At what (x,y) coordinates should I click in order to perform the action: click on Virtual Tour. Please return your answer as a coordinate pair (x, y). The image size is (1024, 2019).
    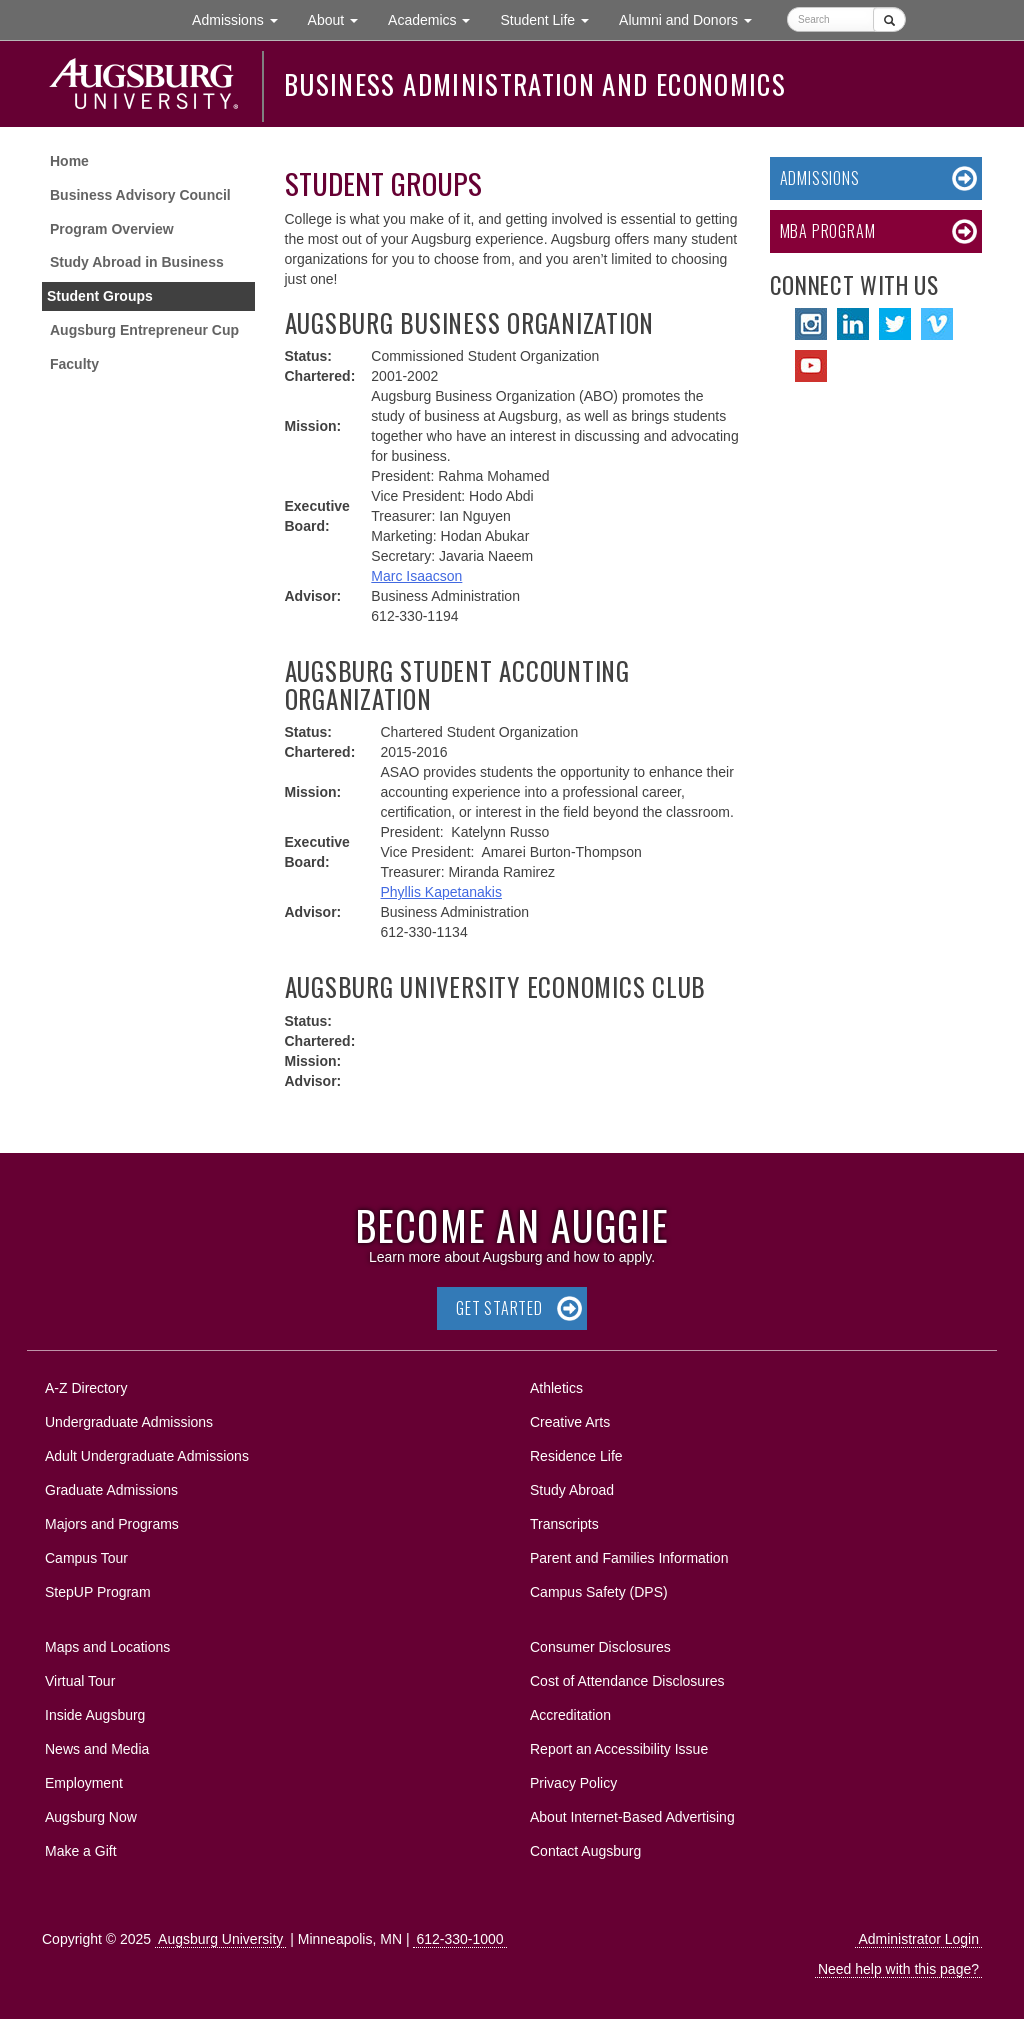
    Looking at the image, I should click on (80, 1681).